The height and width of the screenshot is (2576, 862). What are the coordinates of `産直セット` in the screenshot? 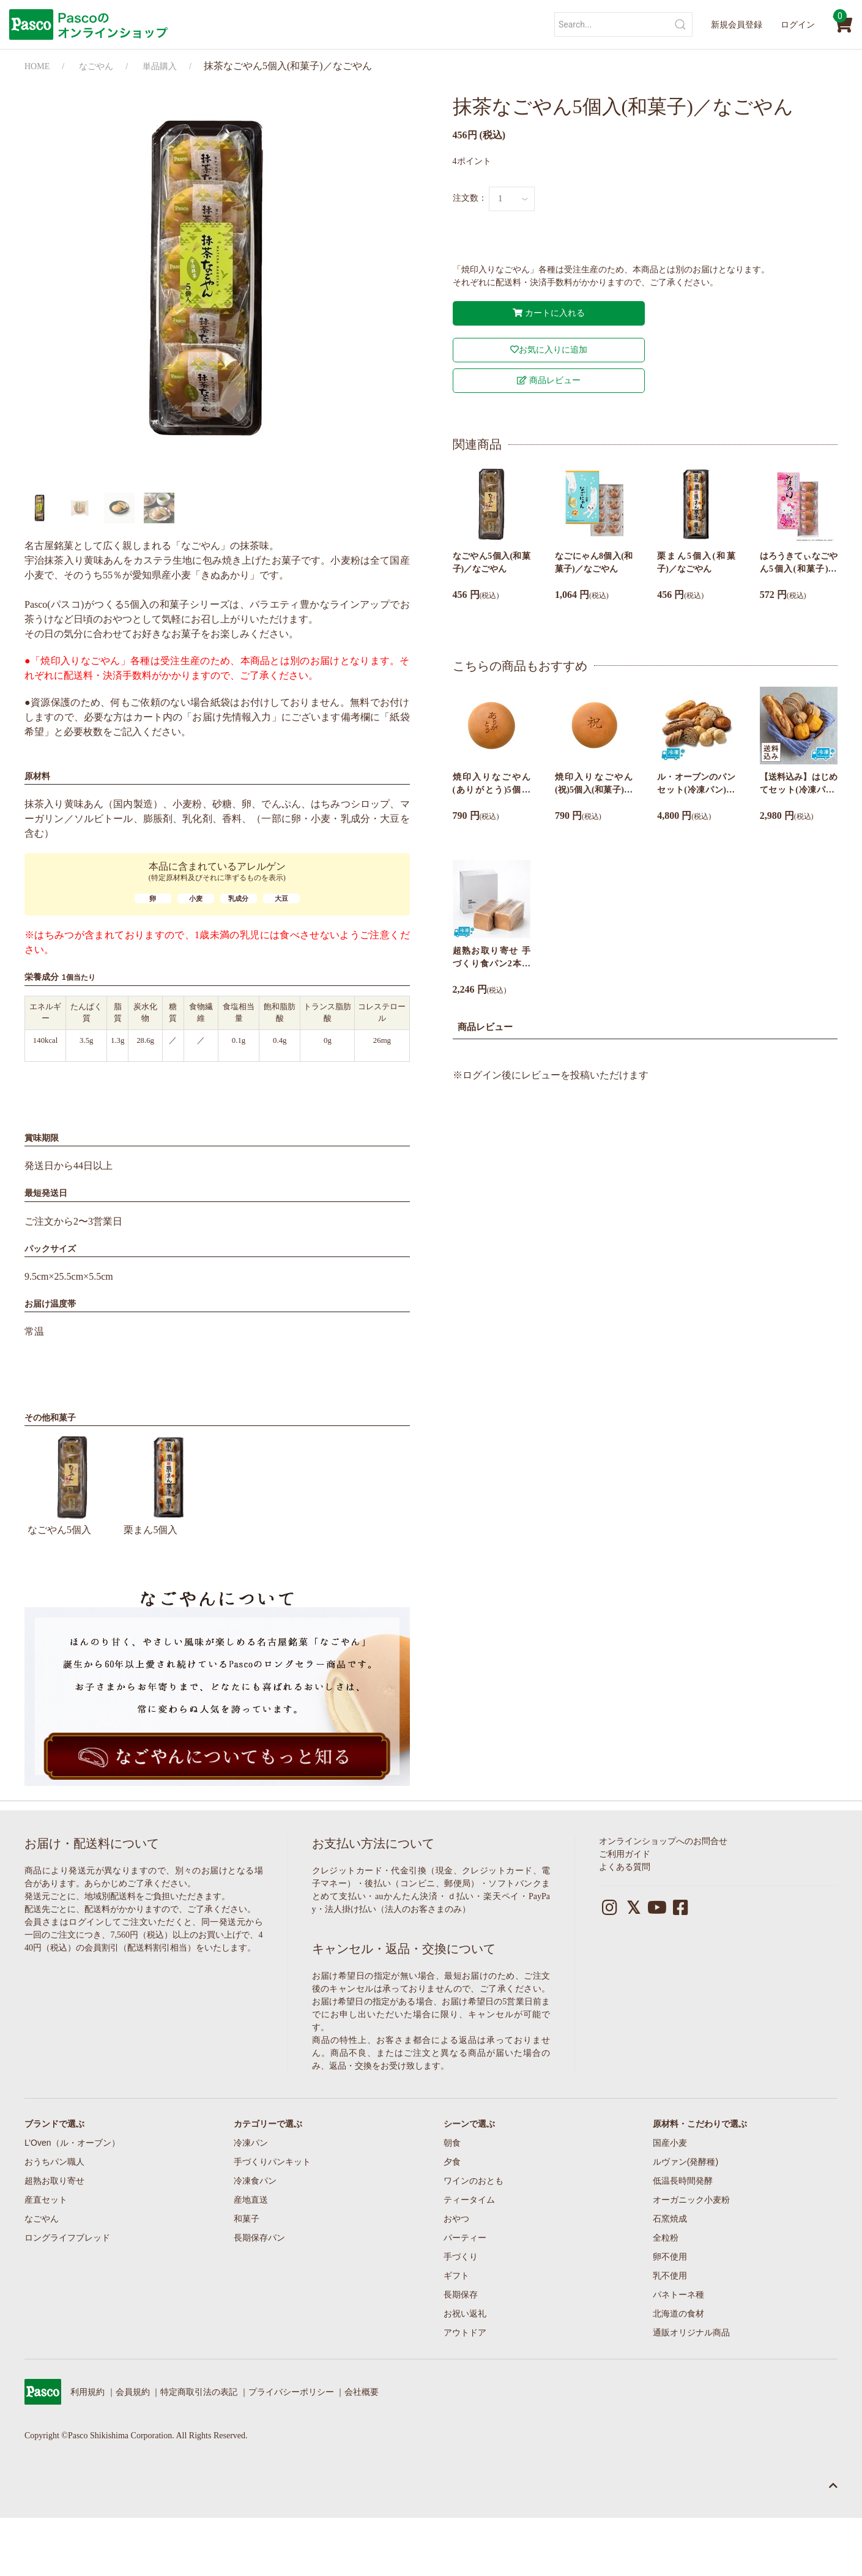 It's located at (45, 2200).